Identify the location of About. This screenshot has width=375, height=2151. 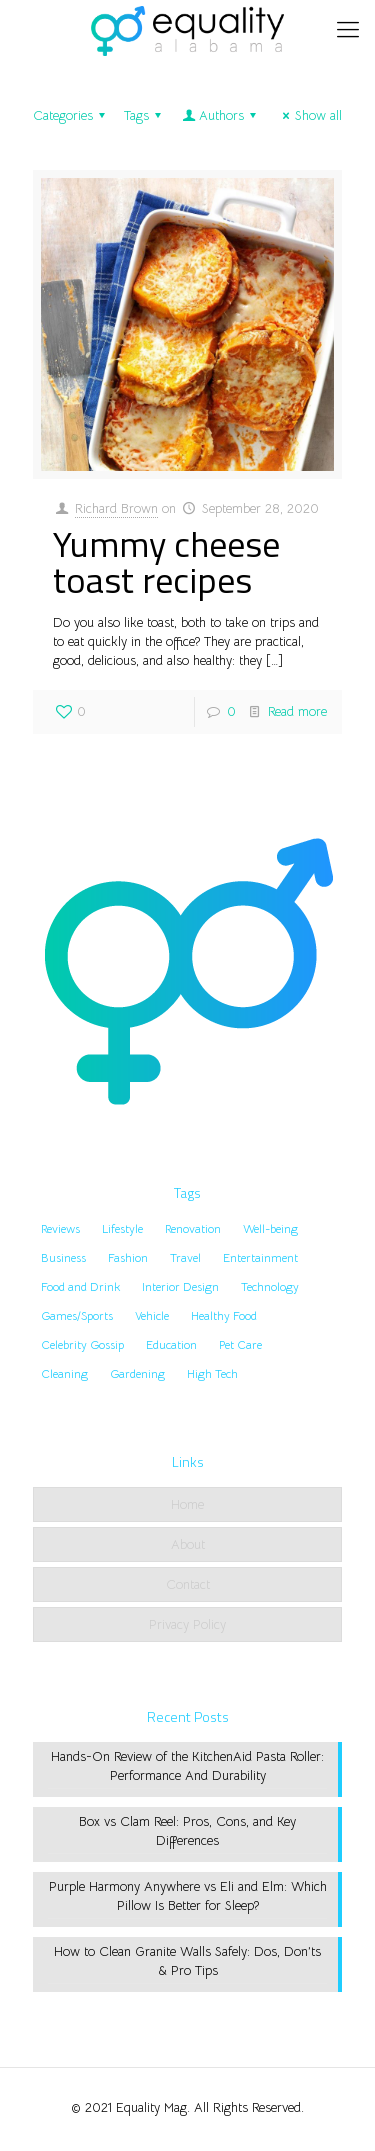
(188, 1544).